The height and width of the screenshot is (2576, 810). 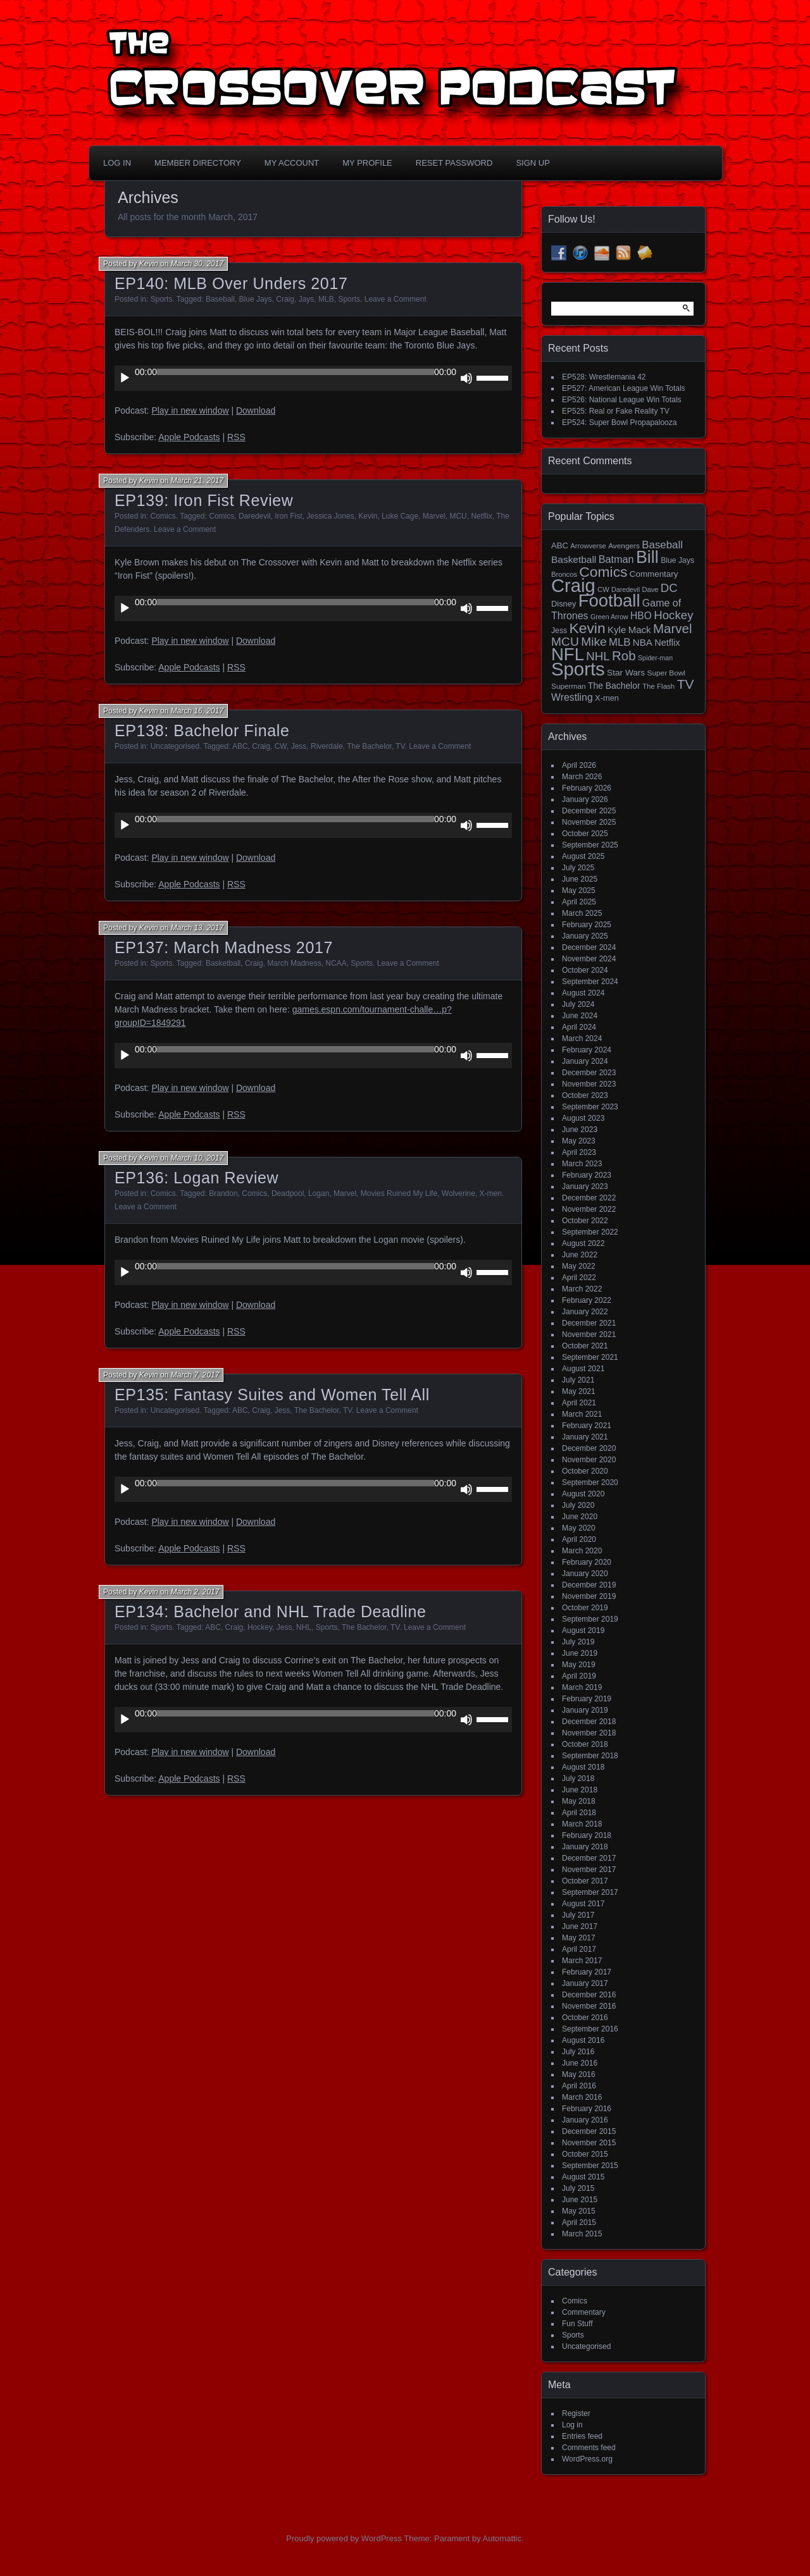 What do you see at coordinates (672, 628) in the screenshot?
I see `Marvel [Marvel (73 items)]` at bounding box center [672, 628].